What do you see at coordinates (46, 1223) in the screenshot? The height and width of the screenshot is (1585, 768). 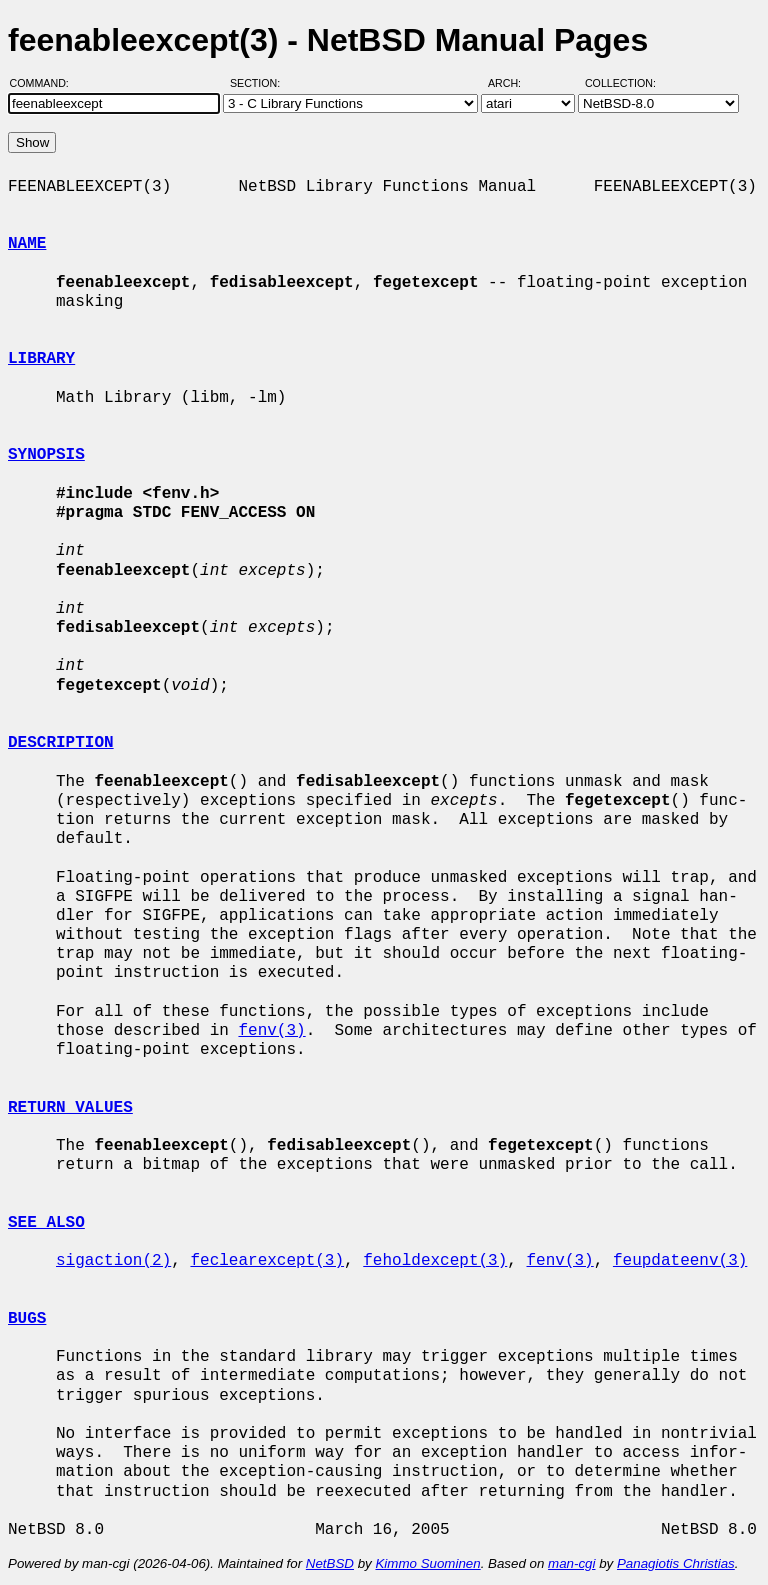 I see `SEE ALSO` at bounding box center [46, 1223].